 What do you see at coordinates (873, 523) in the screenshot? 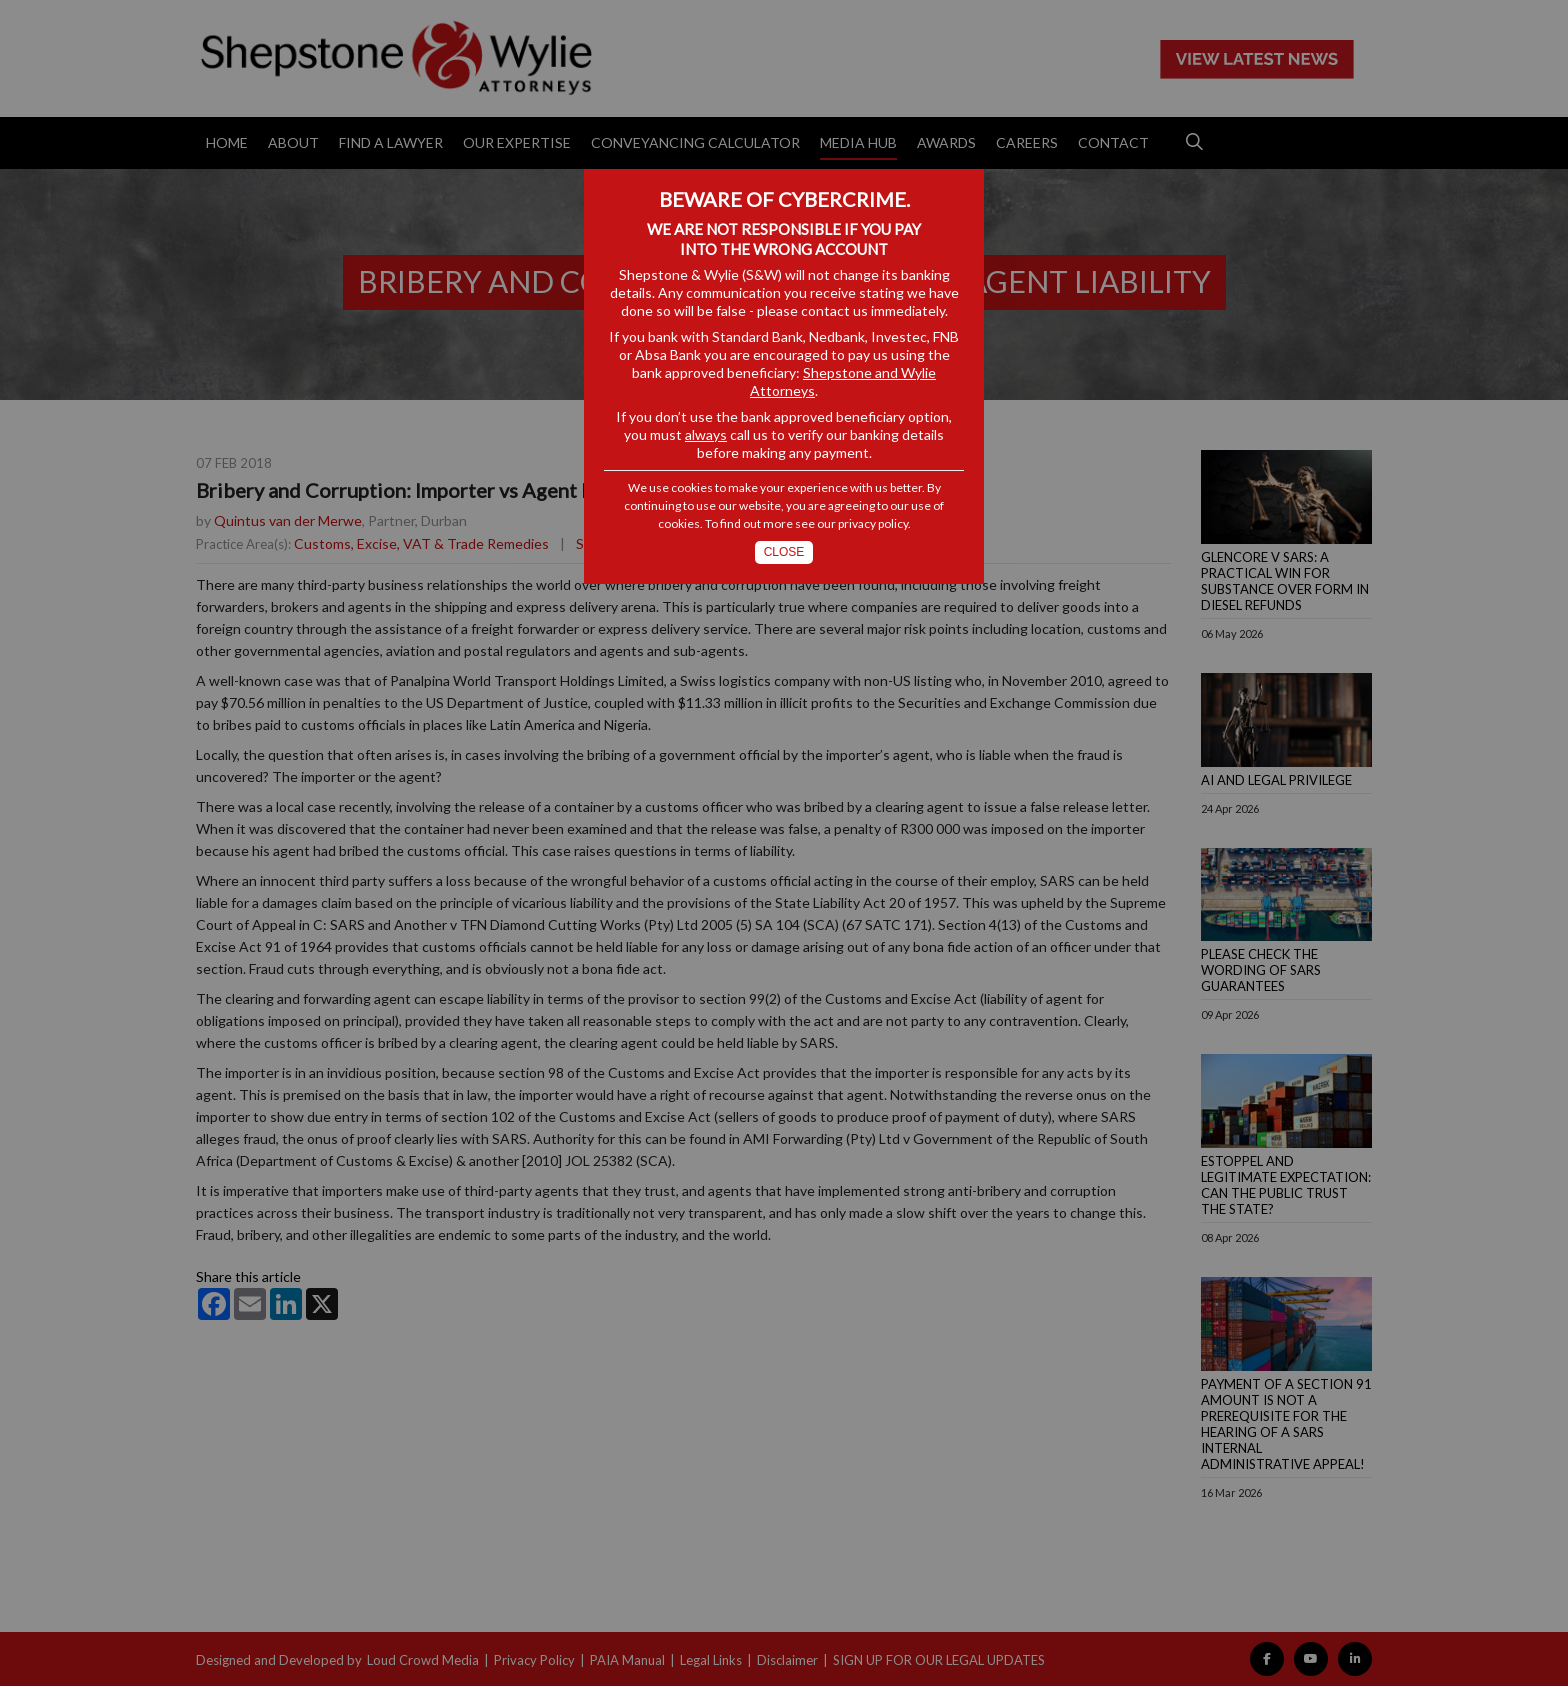
I see `privacy policy` at bounding box center [873, 523].